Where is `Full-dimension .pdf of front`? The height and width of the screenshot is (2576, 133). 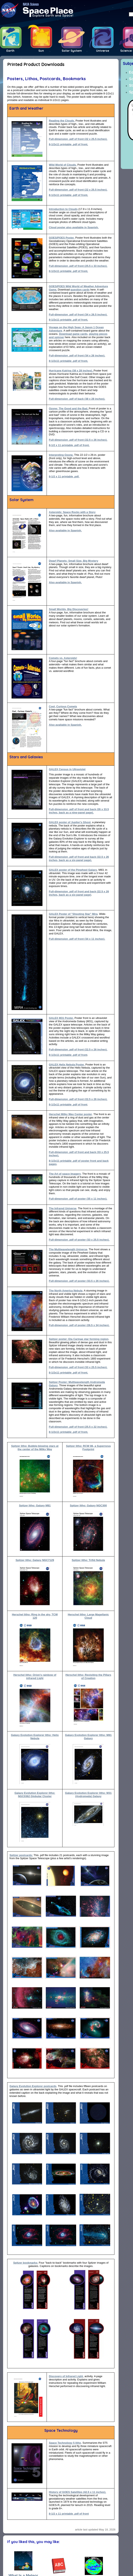 Full-dimension .pdf of front is located at coordinates (67, 938).